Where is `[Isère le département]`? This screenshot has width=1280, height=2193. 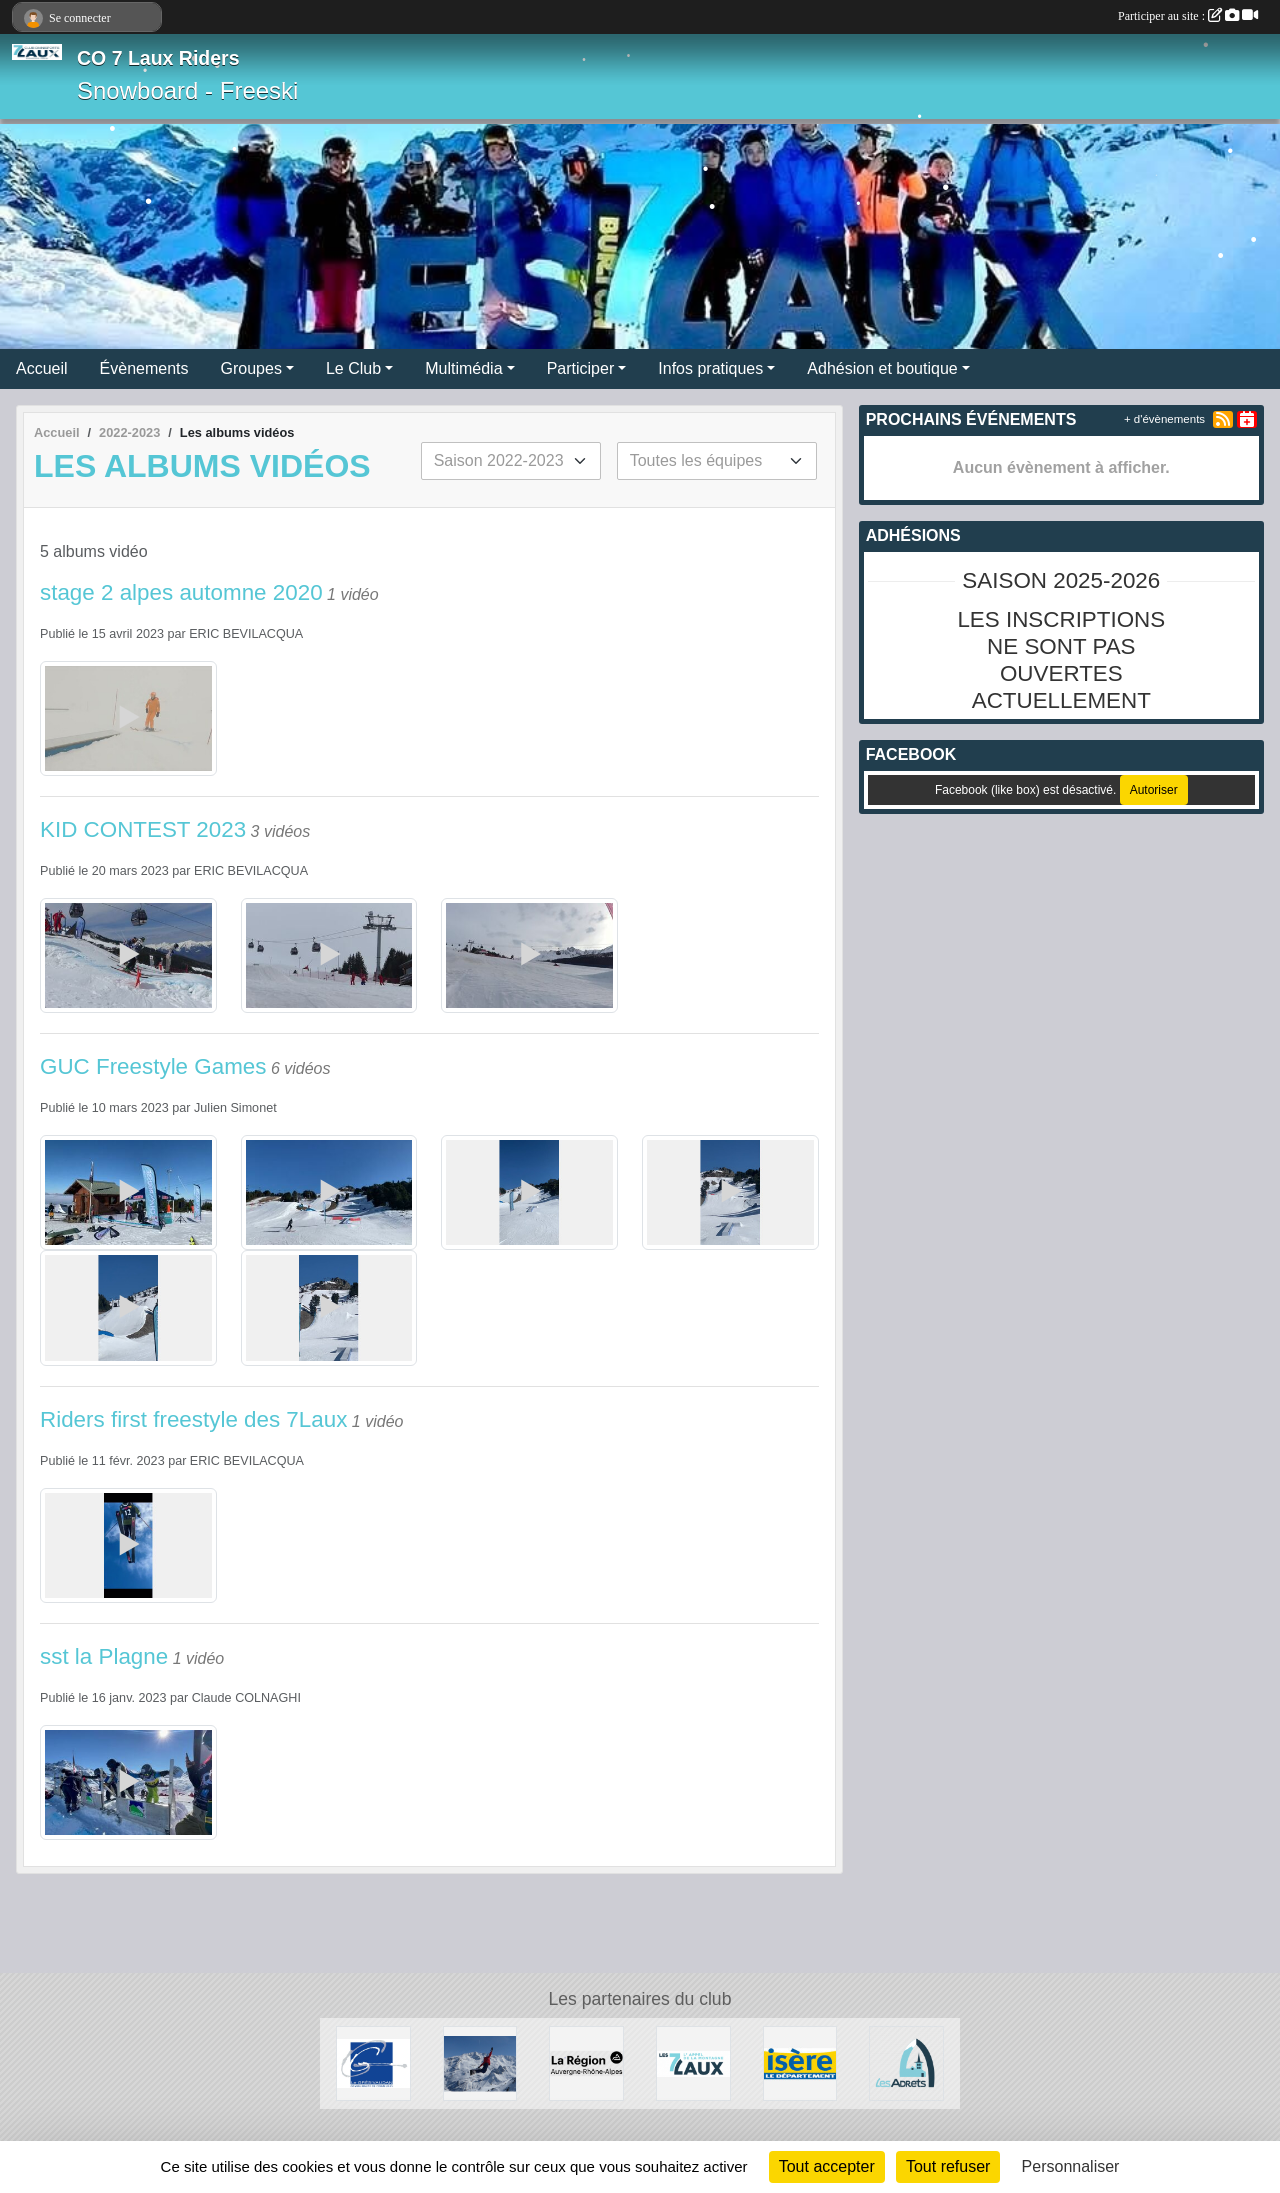 [Isère le département] is located at coordinates (800, 2062).